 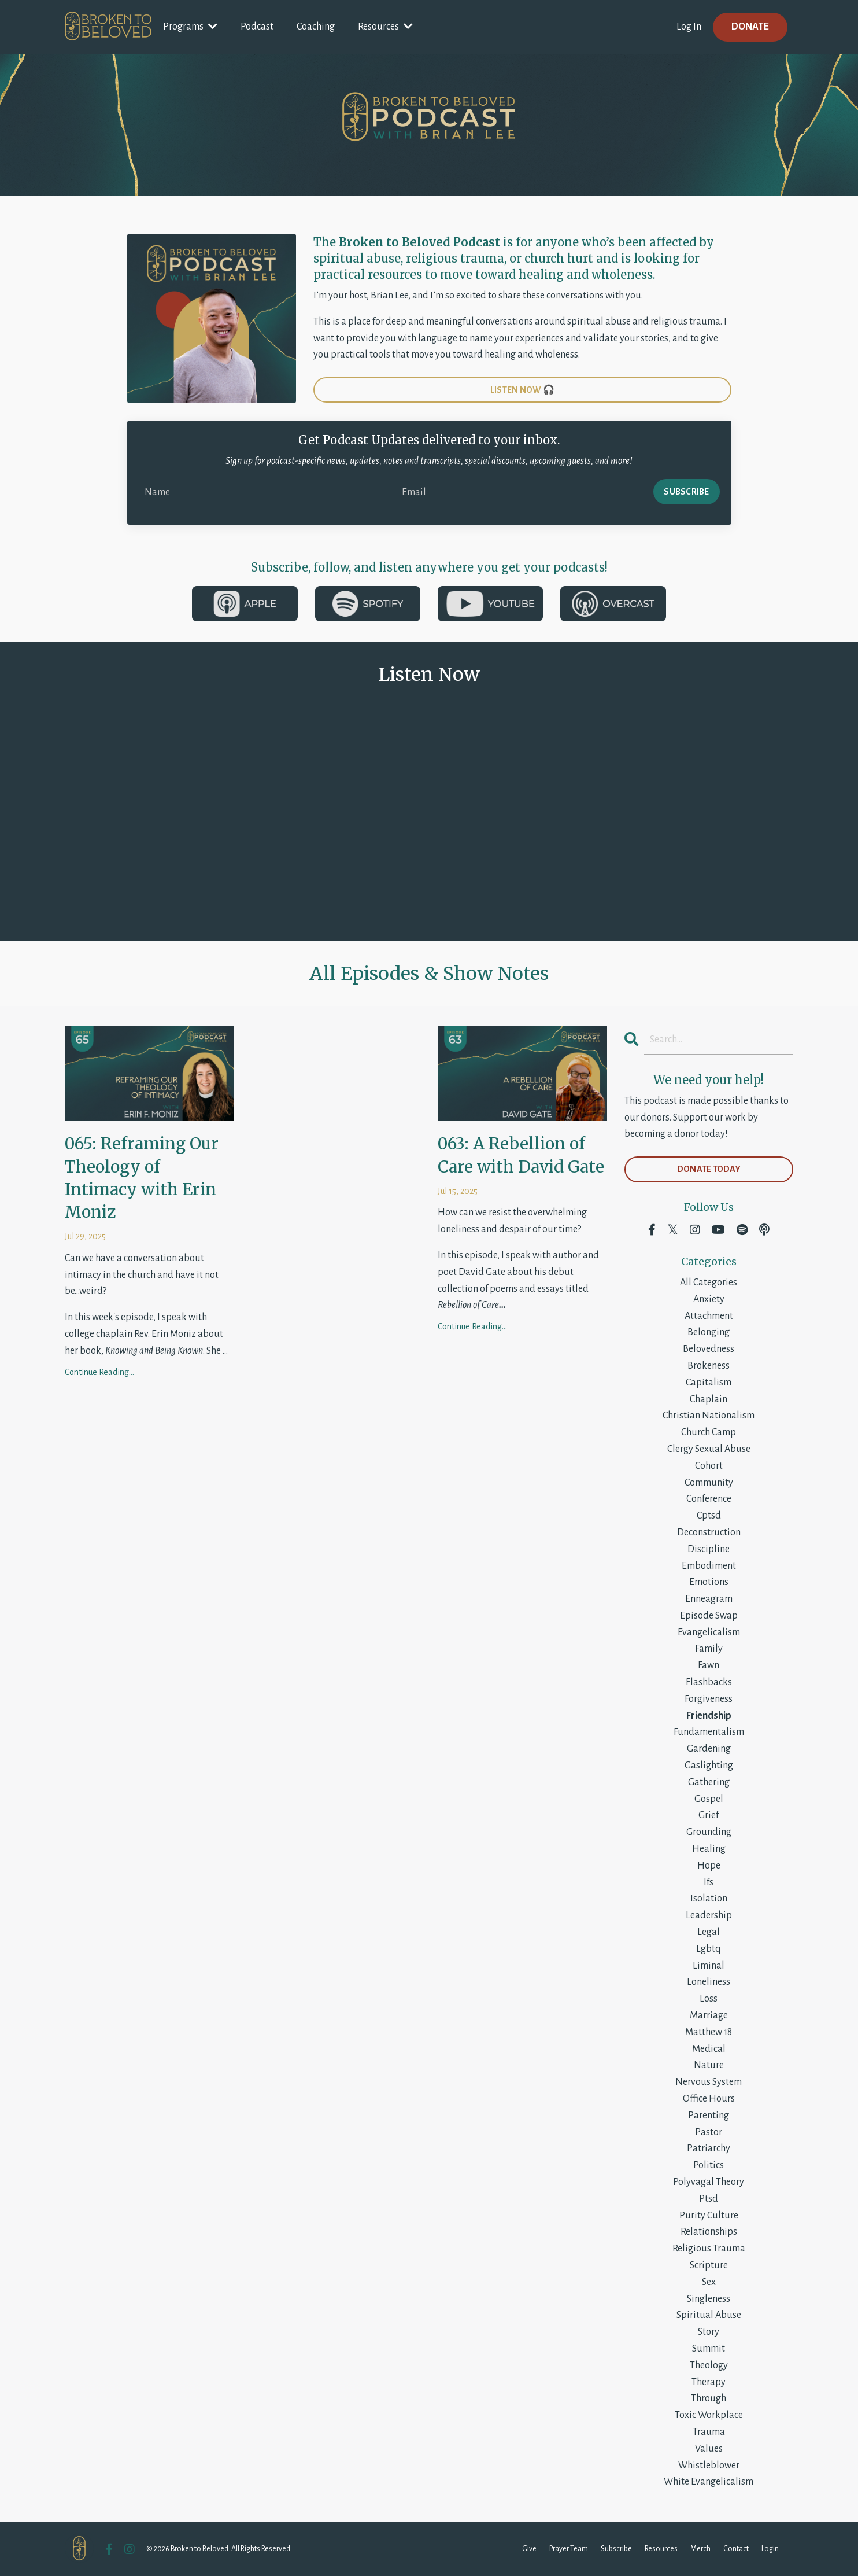 What do you see at coordinates (709, 1749) in the screenshot?
I see `gardening` at bounding box center [709, 1749].